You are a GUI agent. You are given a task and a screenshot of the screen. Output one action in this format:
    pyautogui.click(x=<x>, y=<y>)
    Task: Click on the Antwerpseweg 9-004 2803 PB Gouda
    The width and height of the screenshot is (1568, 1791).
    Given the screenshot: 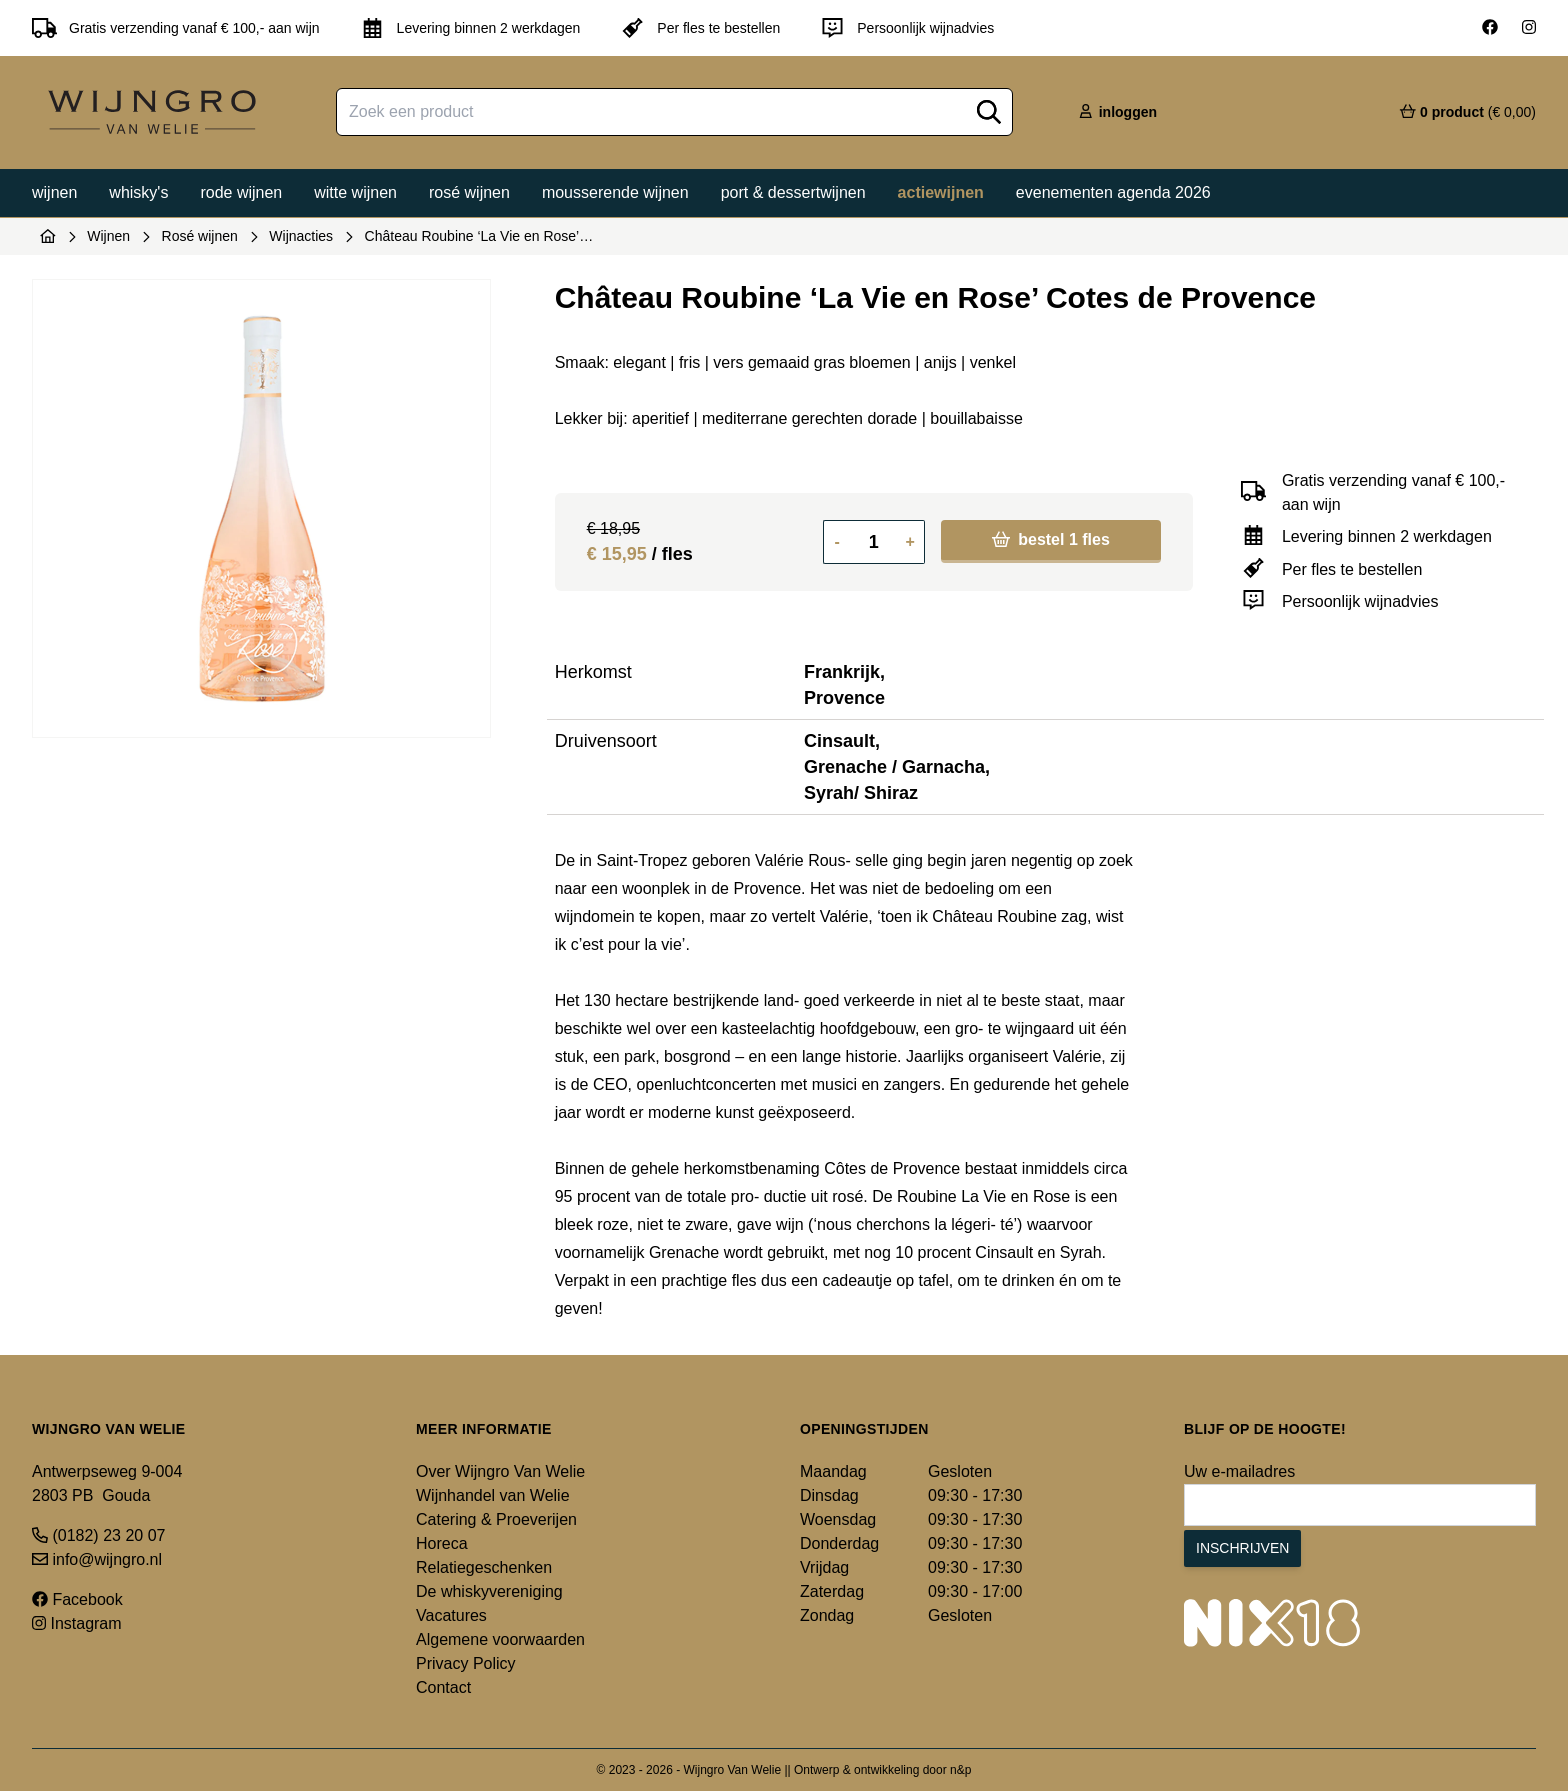 What is the action you would take?
    pyautogui.click(x=107, y=1483)
    